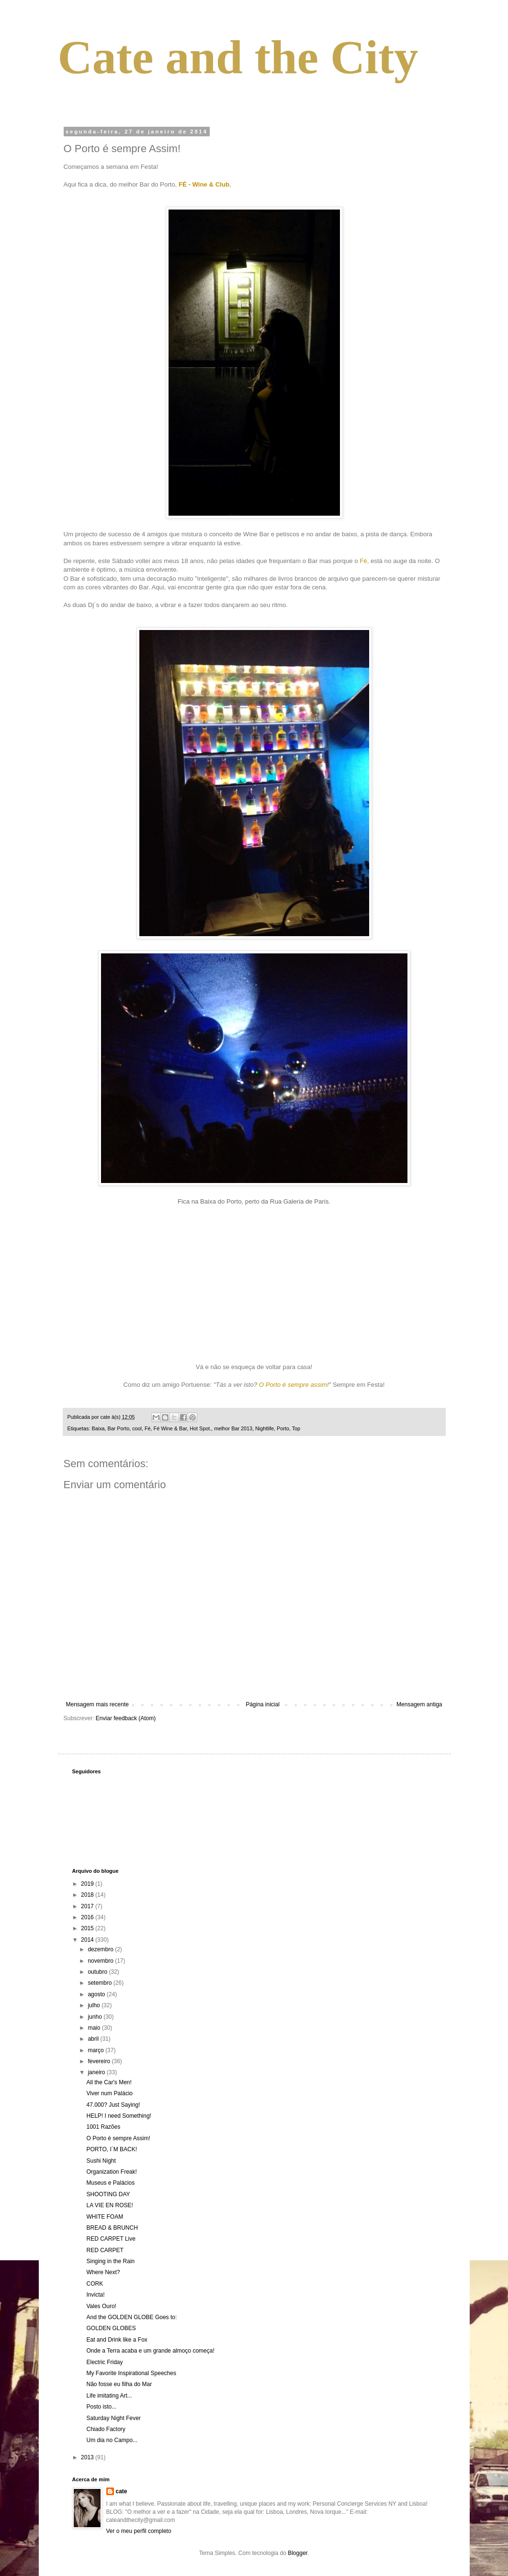 The width and height of the screenshot is (508, 2576). What do you see at coordinates (111, 2227) in the screenshot?
I see `BREAD & BRUNCH` at bounding box center [111, 2227].